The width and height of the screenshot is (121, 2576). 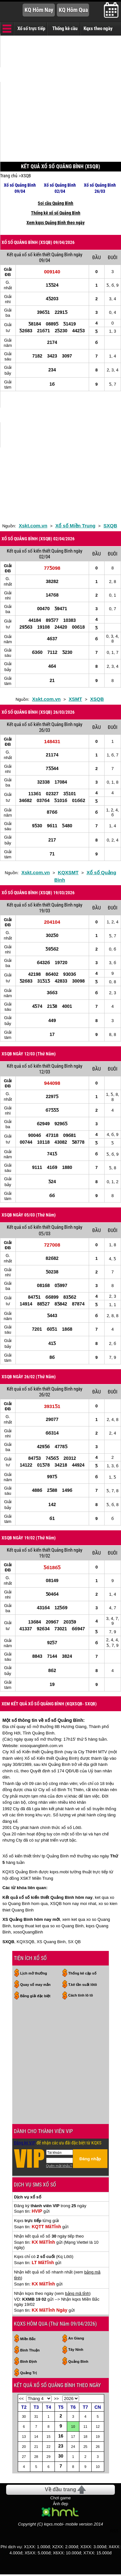 I want to click on <<, so click(x=21, y=2398).